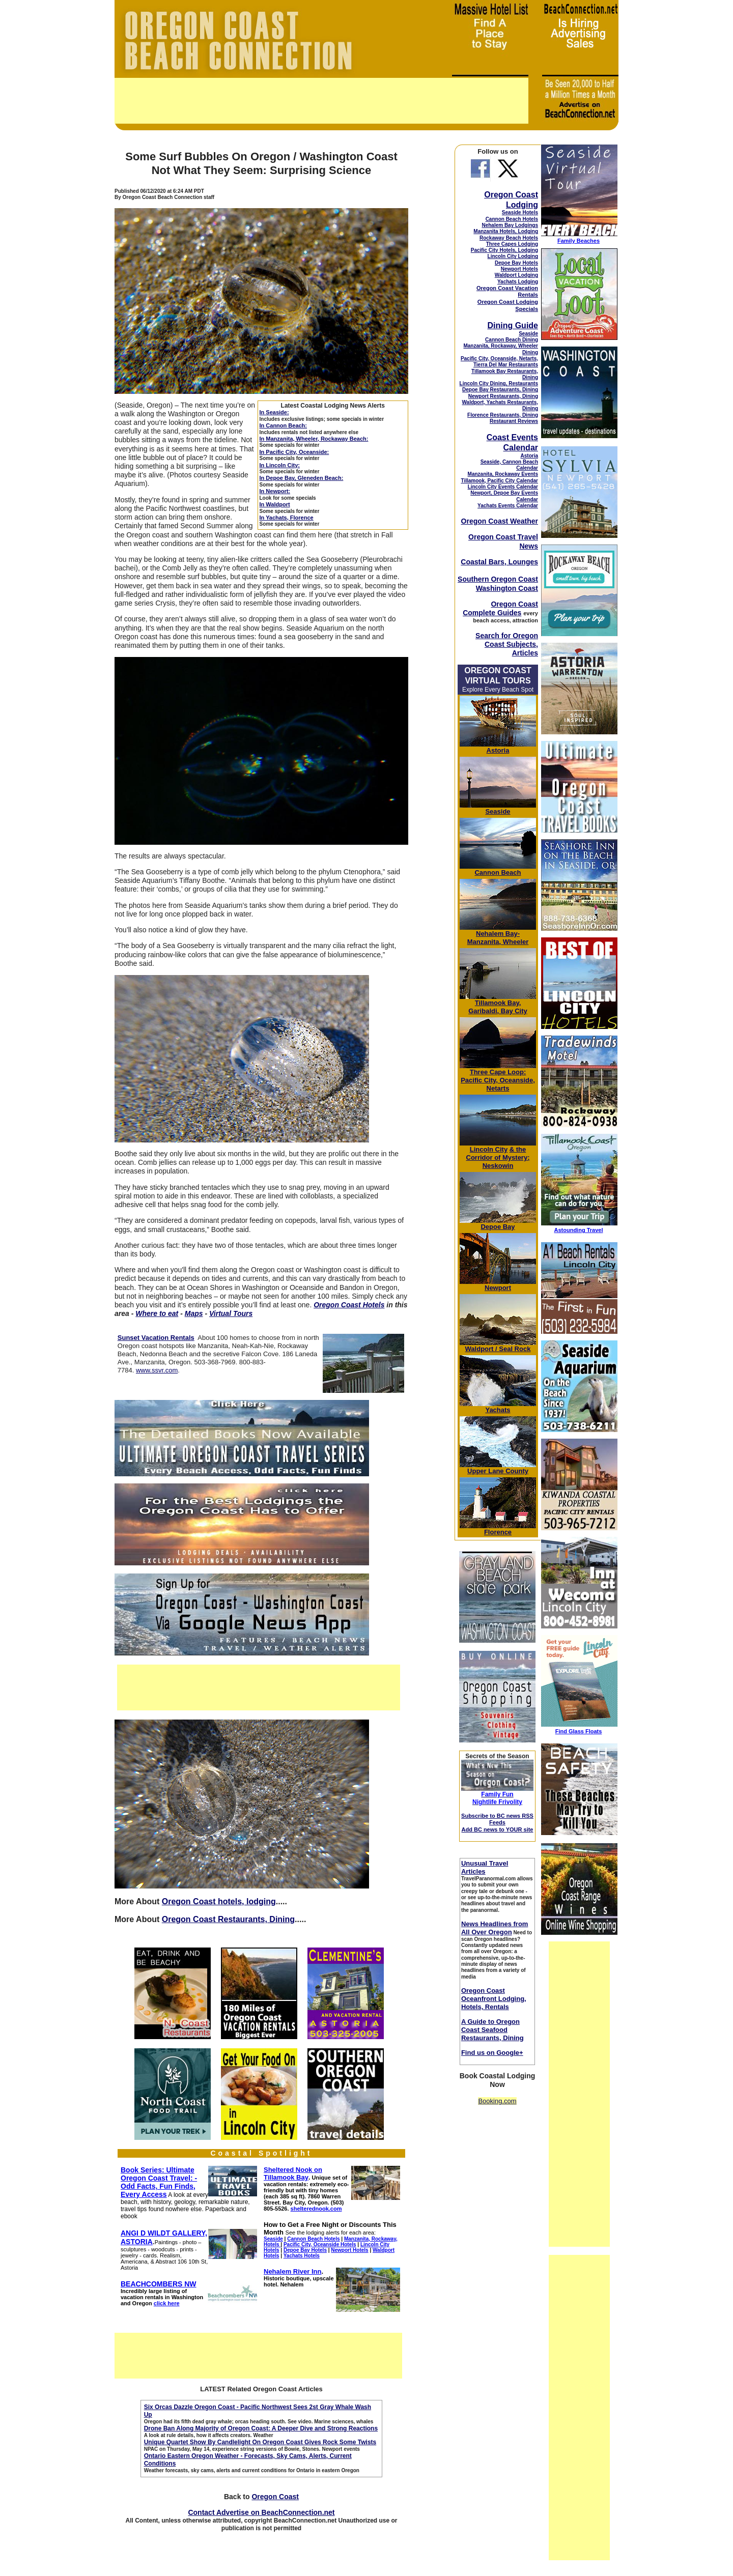  What do you see at coordinates (261, 2512) in the screenshot?
I see `Contact Advertise on BeachConnection.net` at bounding box center [261, 2512].